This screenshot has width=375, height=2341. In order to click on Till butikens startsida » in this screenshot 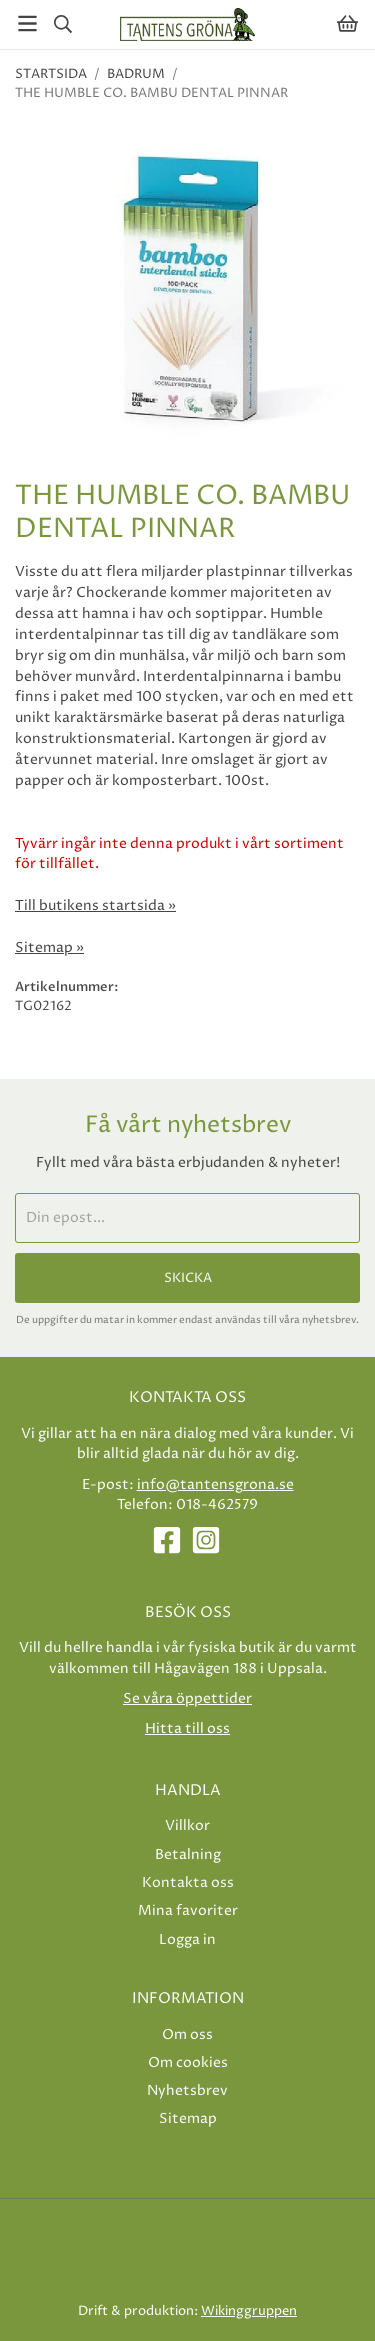, I will do `click(95, 906)`.